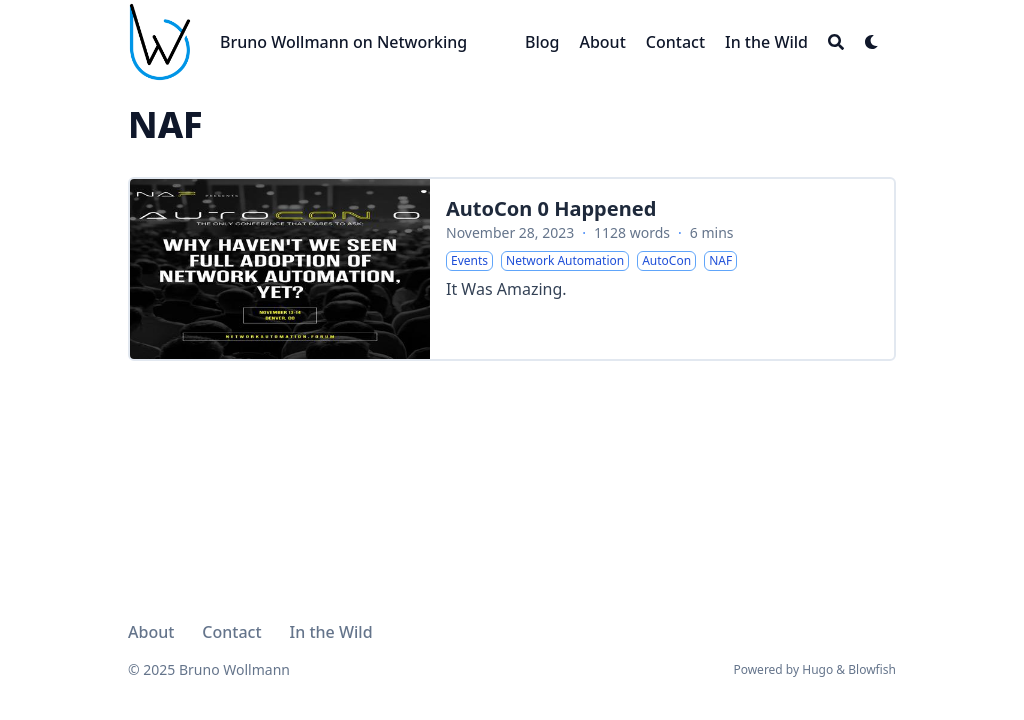 The width and height of the screenshot is (1024, 720). I want to click on Bruno Wollmann on Networking, so click(343, 42).